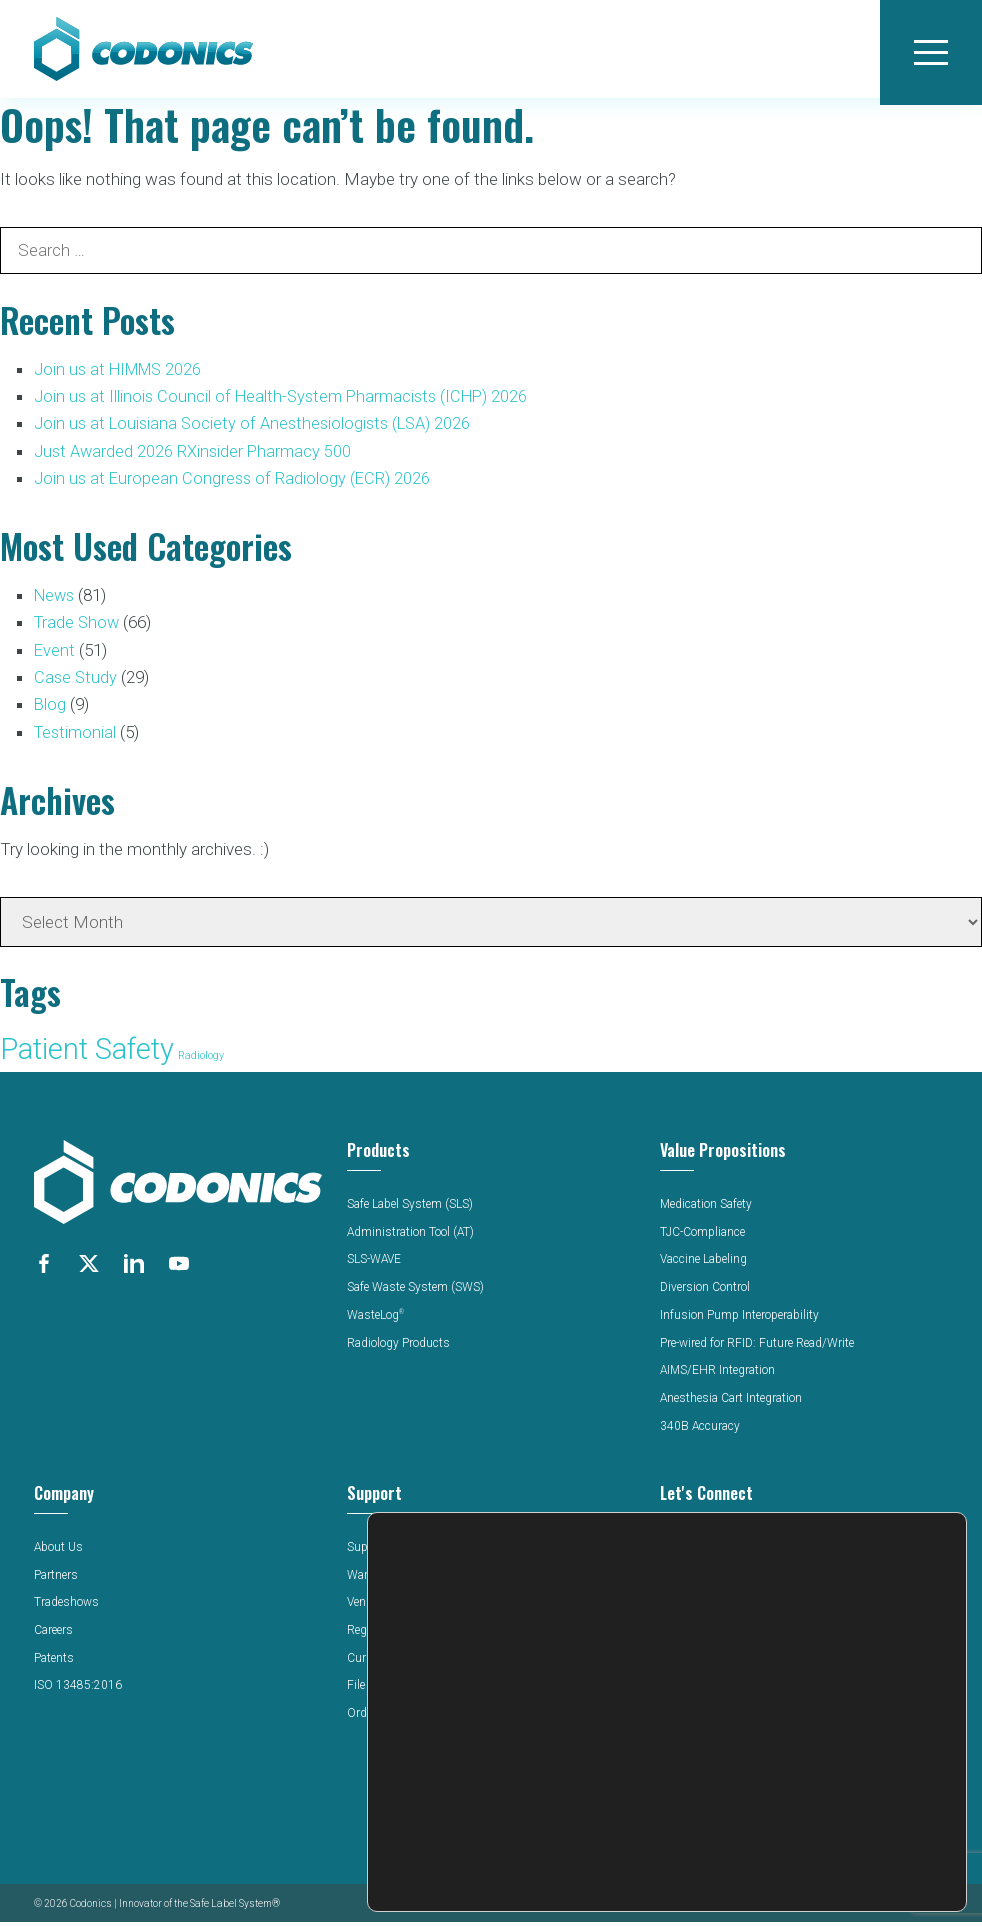 This screenshot has width=982, height=1927. I want to click on Current Software Release, so click(414, 1664).